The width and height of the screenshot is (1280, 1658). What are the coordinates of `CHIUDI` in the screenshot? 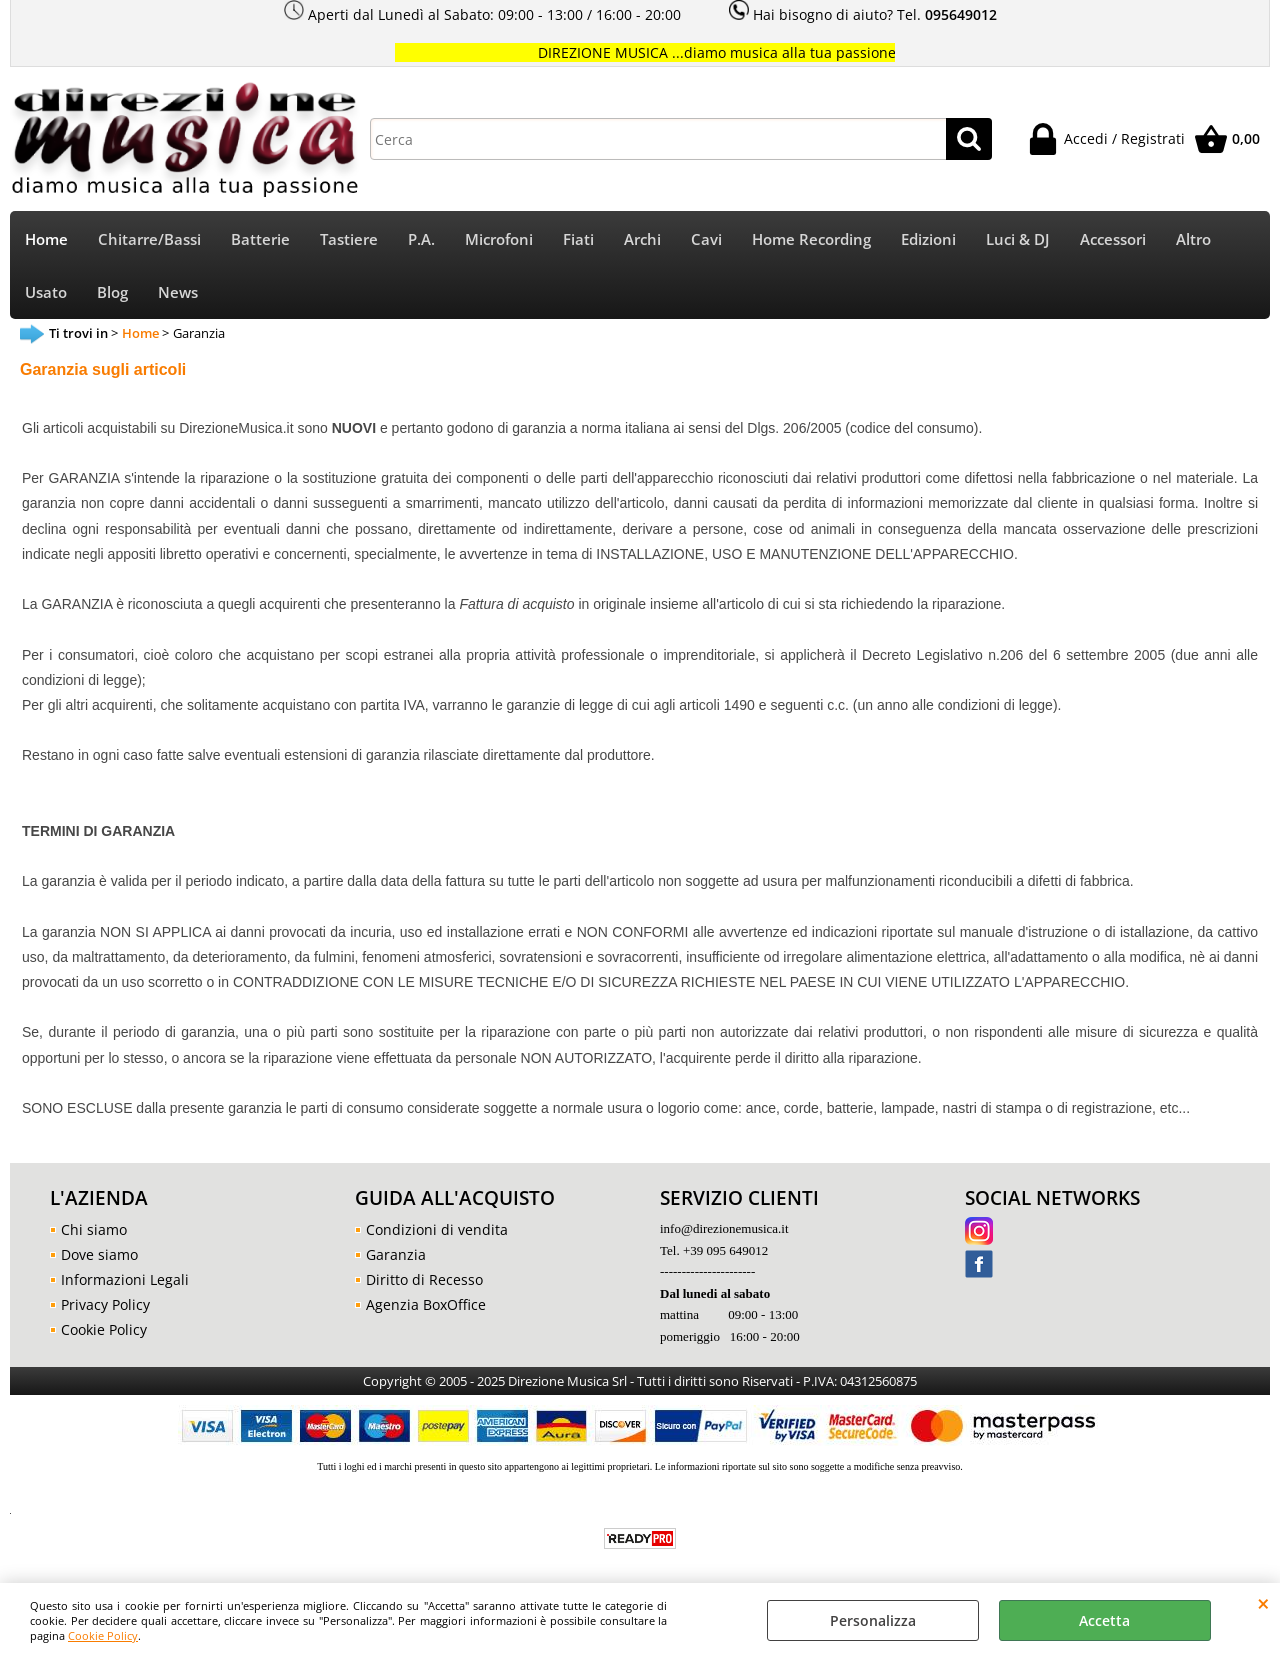 It's located at (1263, 1603).